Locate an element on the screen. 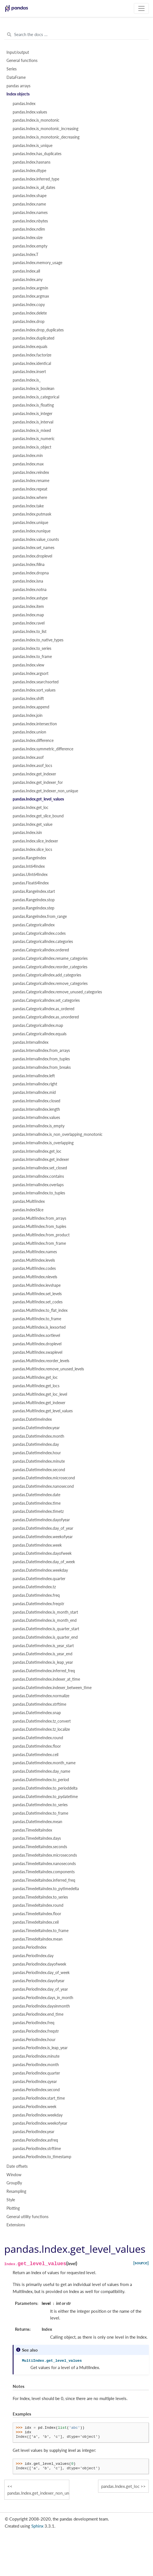 Image resolution: width=153 pixels, height=2576 pixels. pandas.CategoricalIndex.as_ordered is located at coordinates (43, 1009).